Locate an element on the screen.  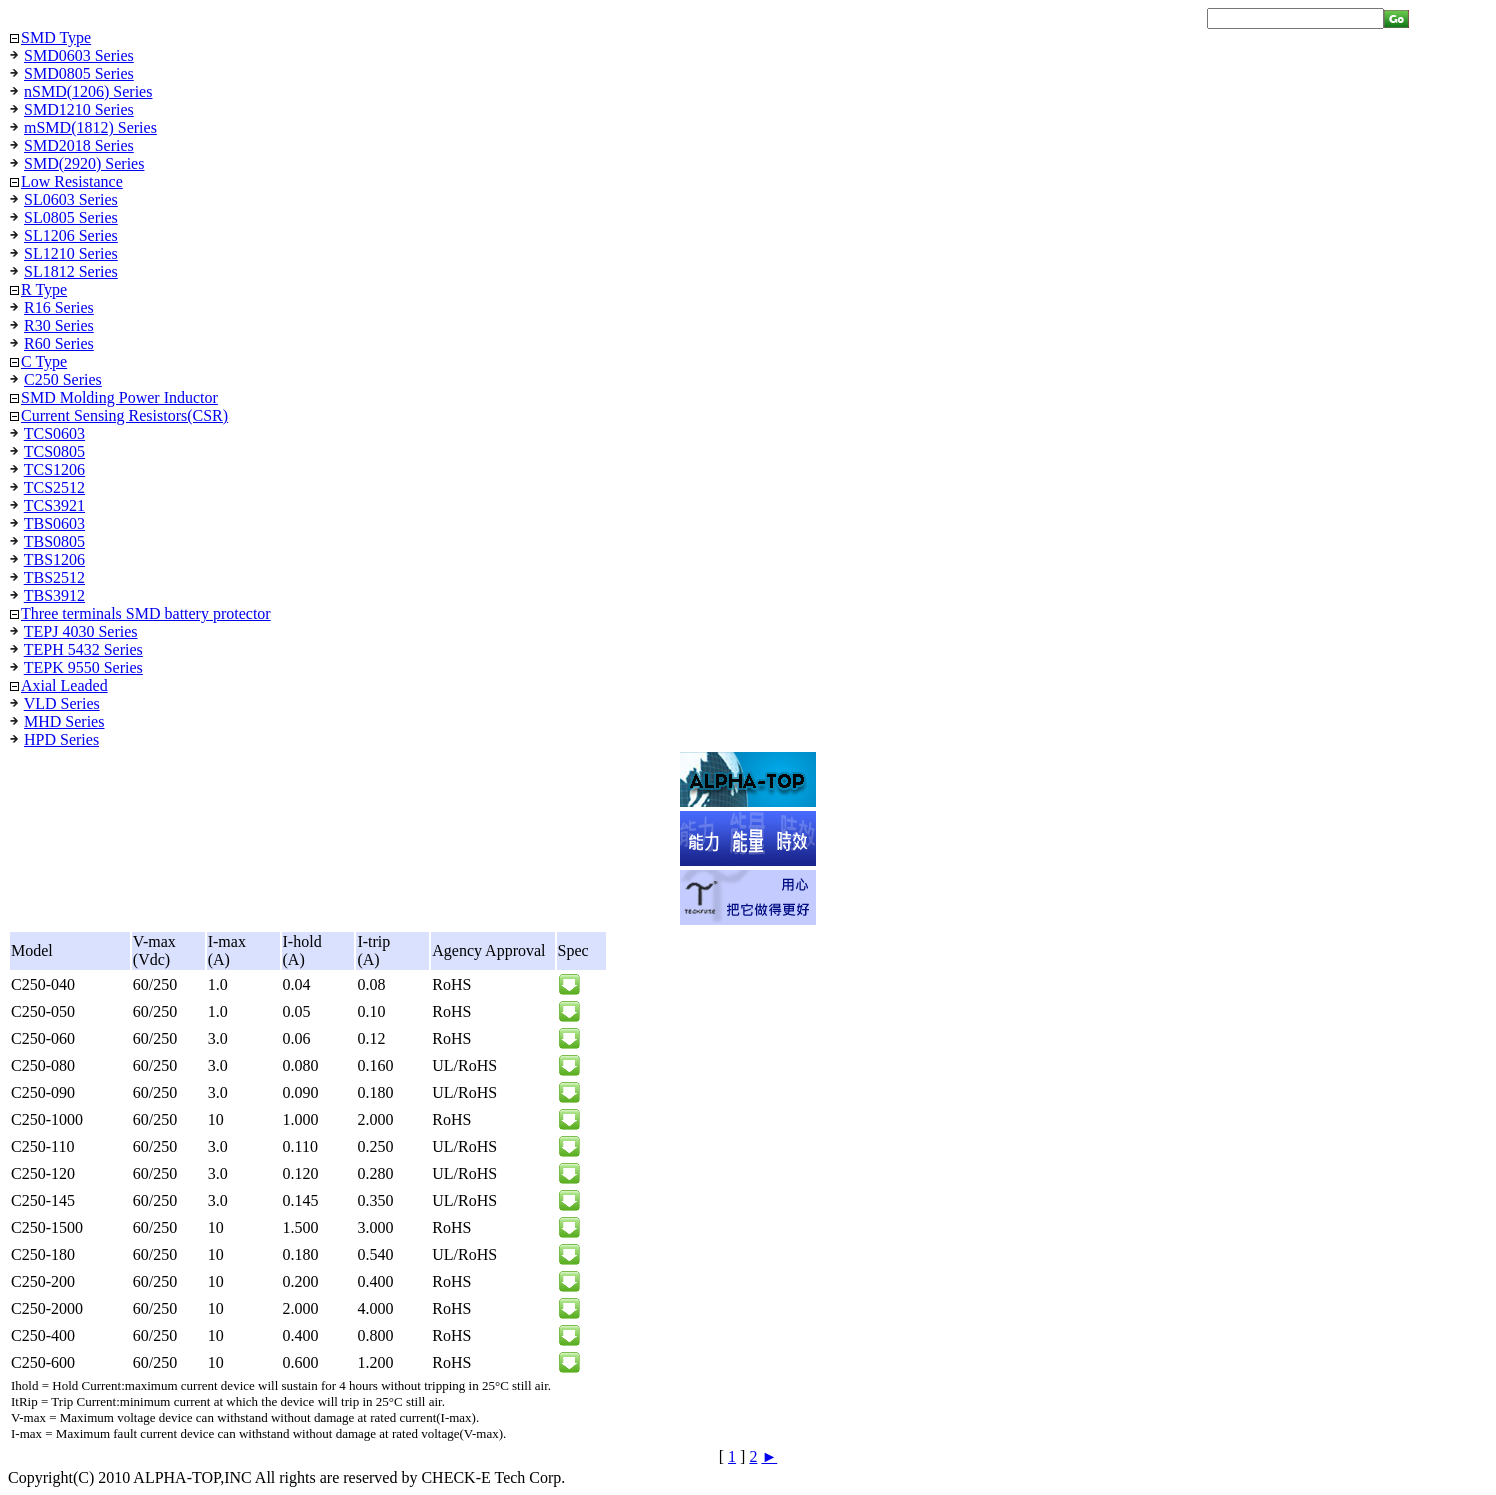
TBS0805 is located at coordinates (54, 541).